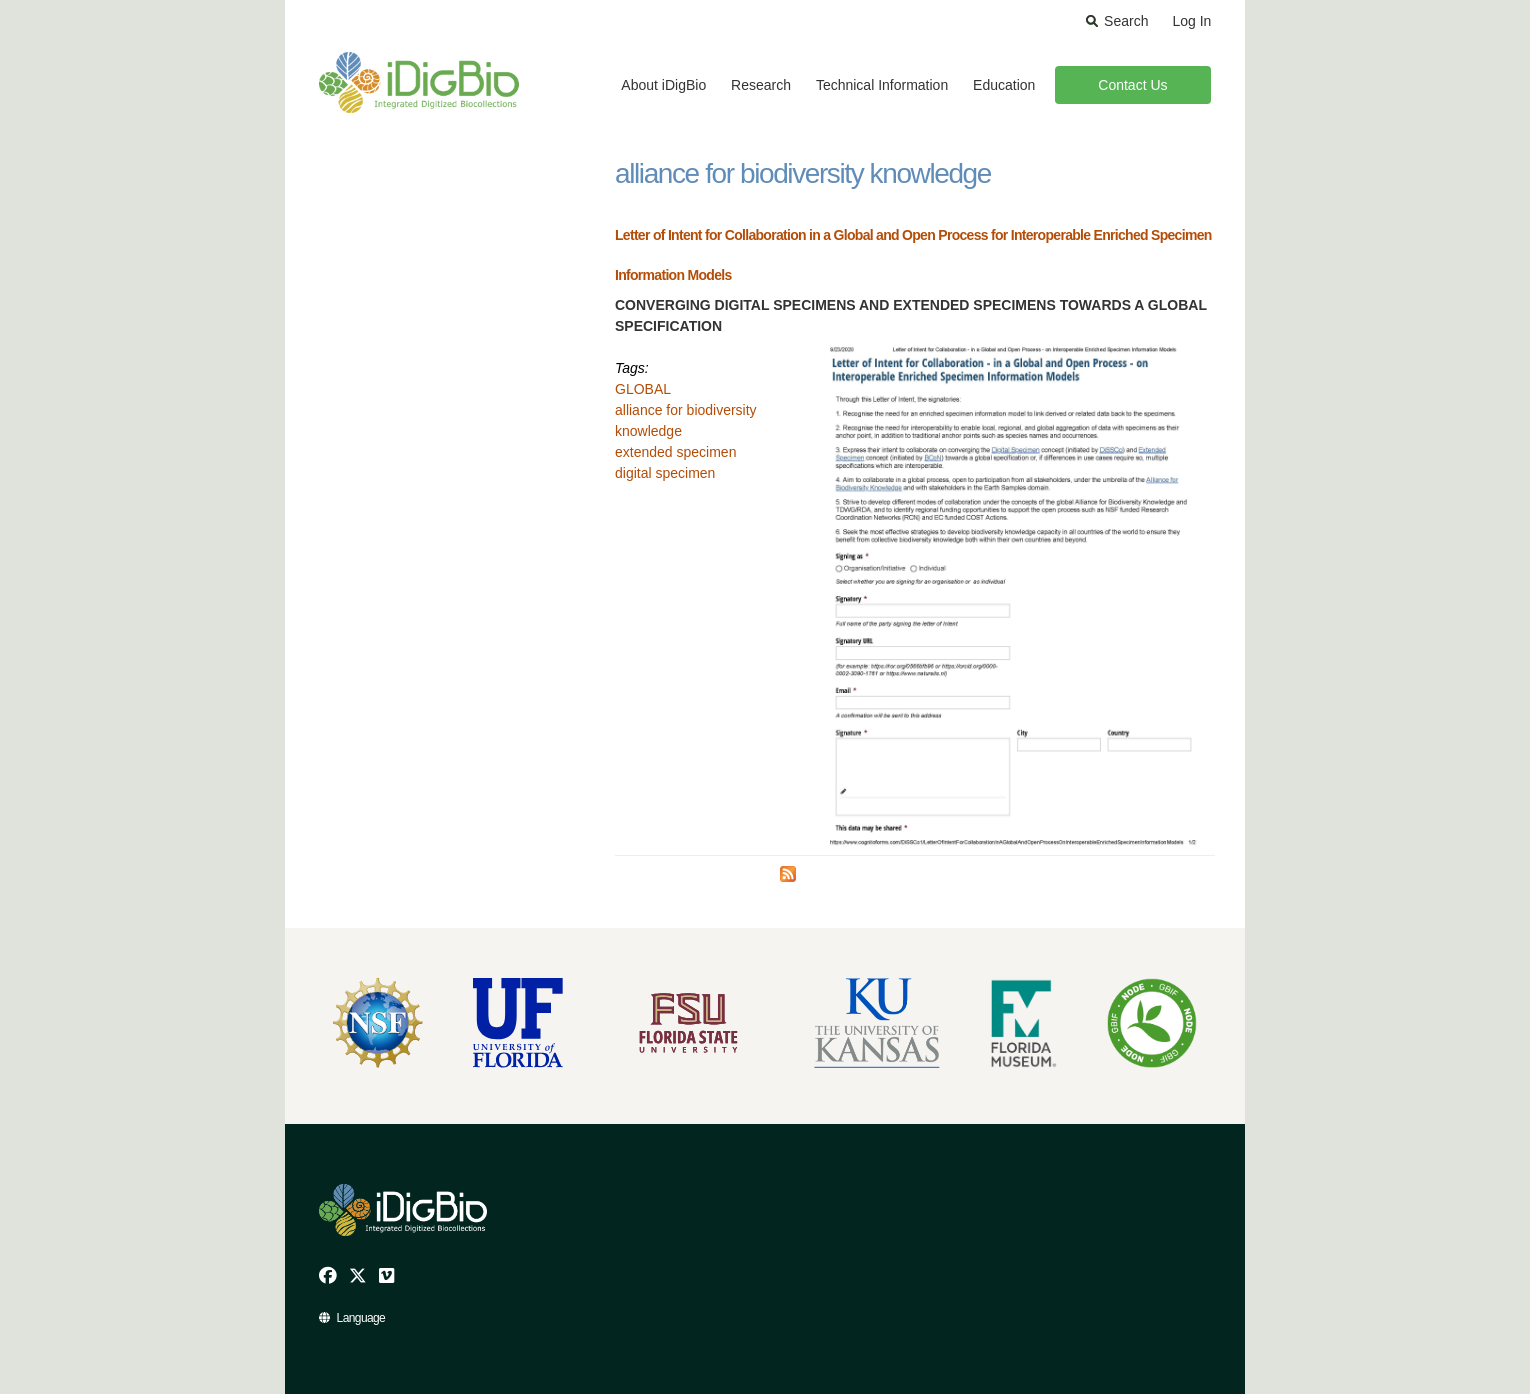 This screenshot has width=1530, height=1394. I want to click on About iDigBio, so click(663, 85).